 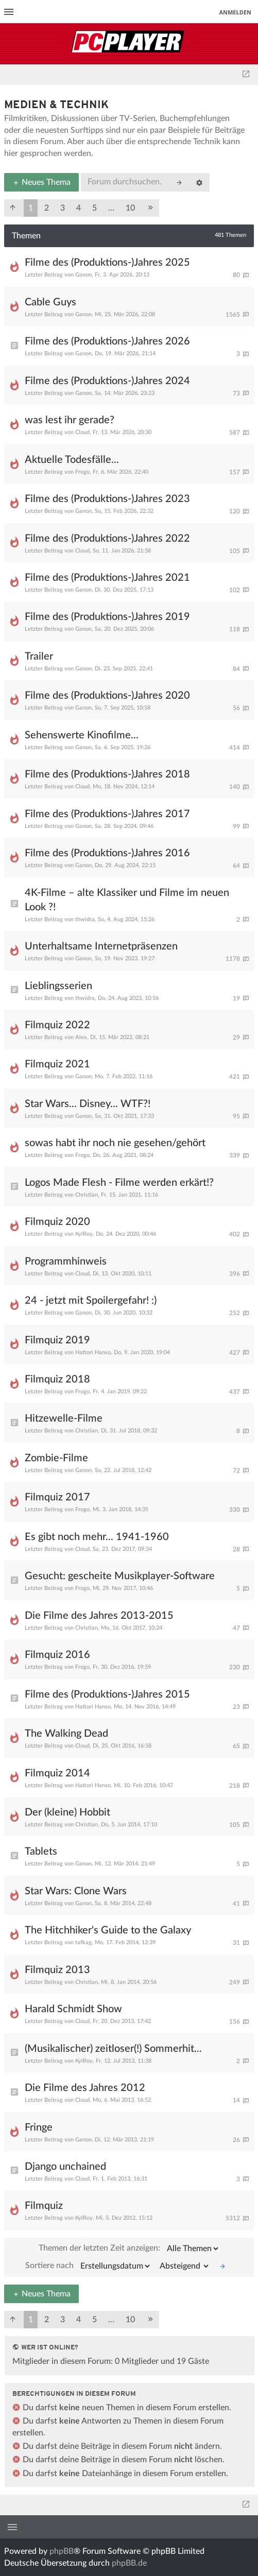 I want to click on Filme des (Produktions-)Jahres 2023, so click(x=107, y=499).